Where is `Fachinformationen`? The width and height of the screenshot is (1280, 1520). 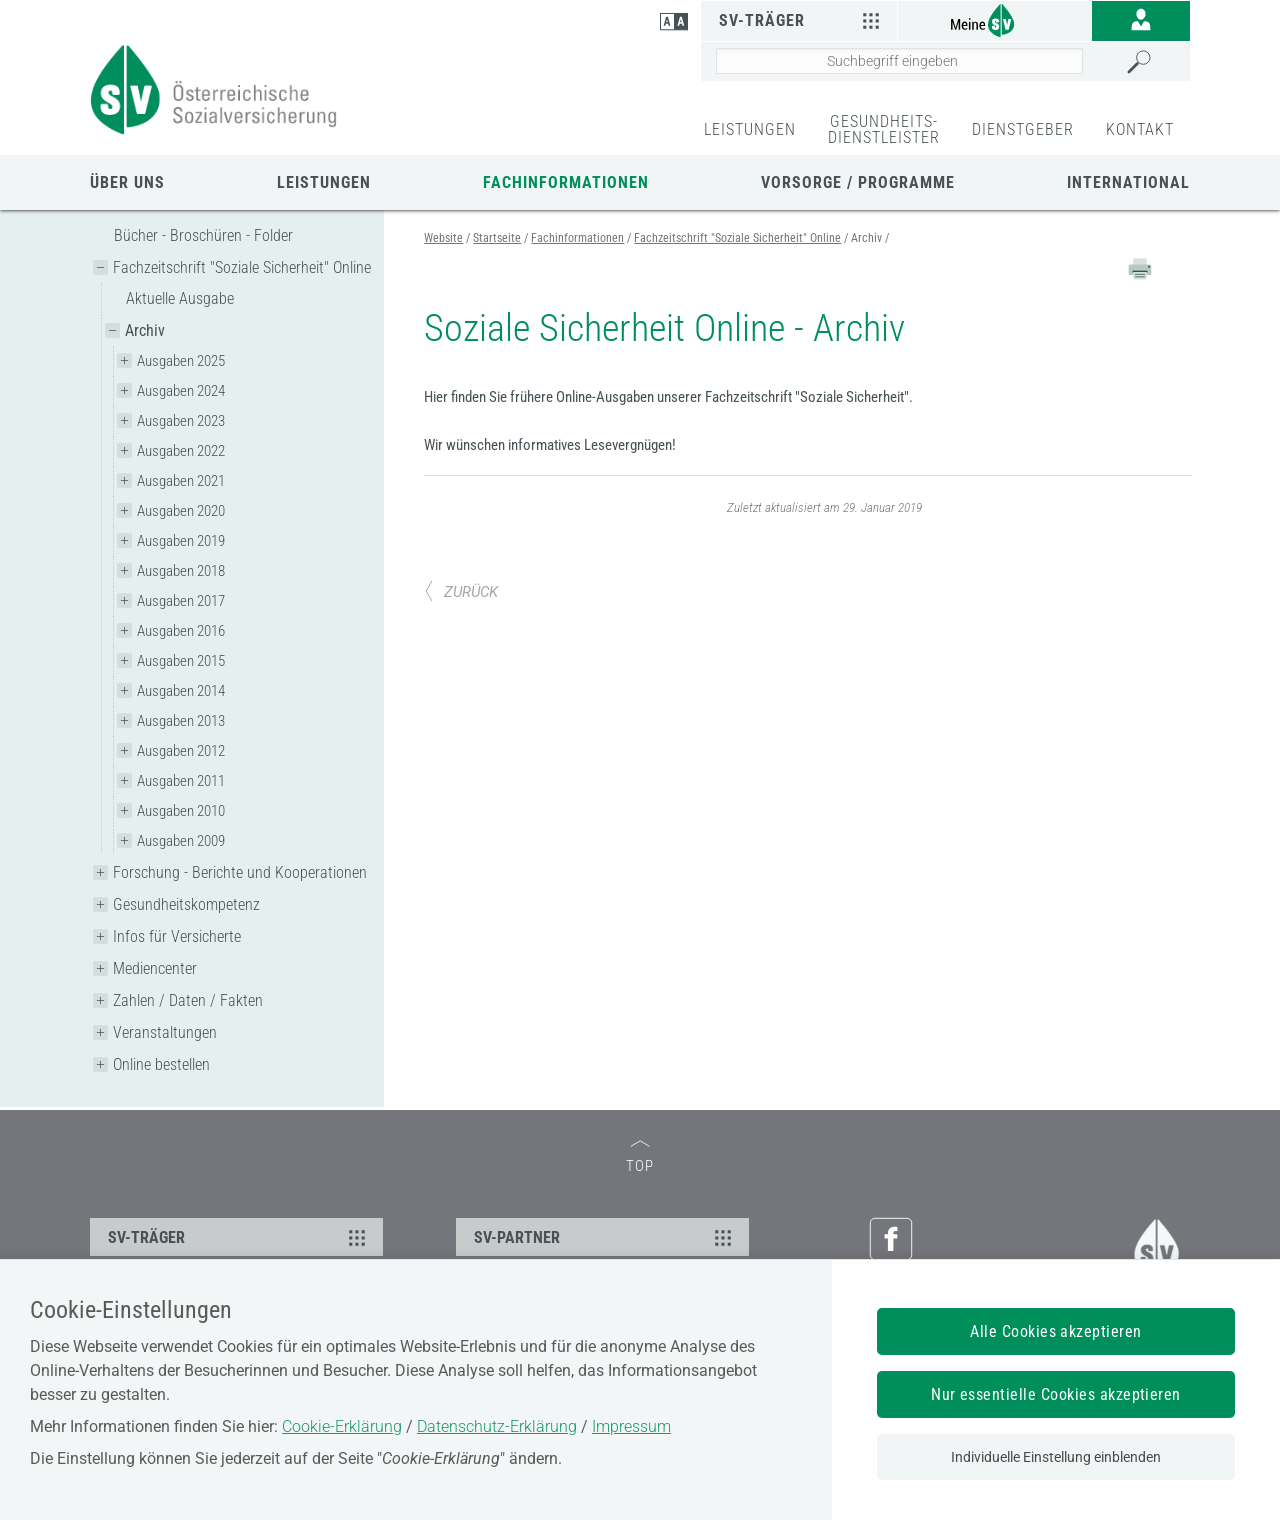
Fachinformationen is located at coordinates (566, 182).